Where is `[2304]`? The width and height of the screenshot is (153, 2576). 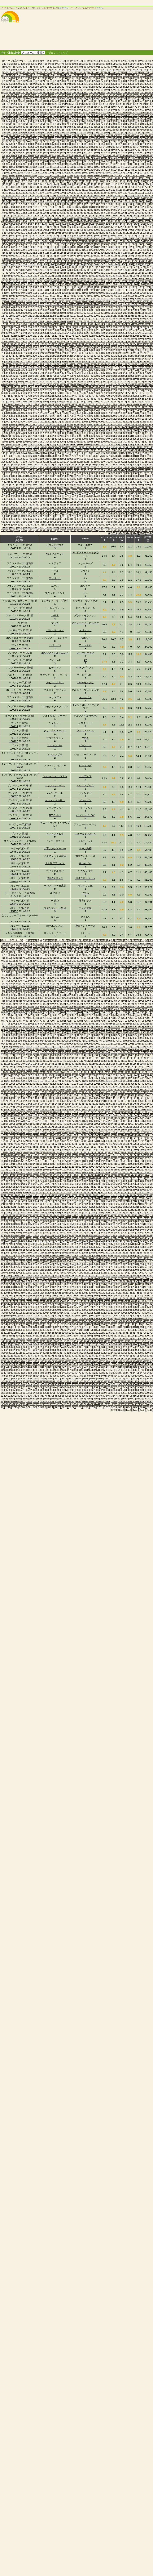
[2304] is located at coordinates (119, 338).